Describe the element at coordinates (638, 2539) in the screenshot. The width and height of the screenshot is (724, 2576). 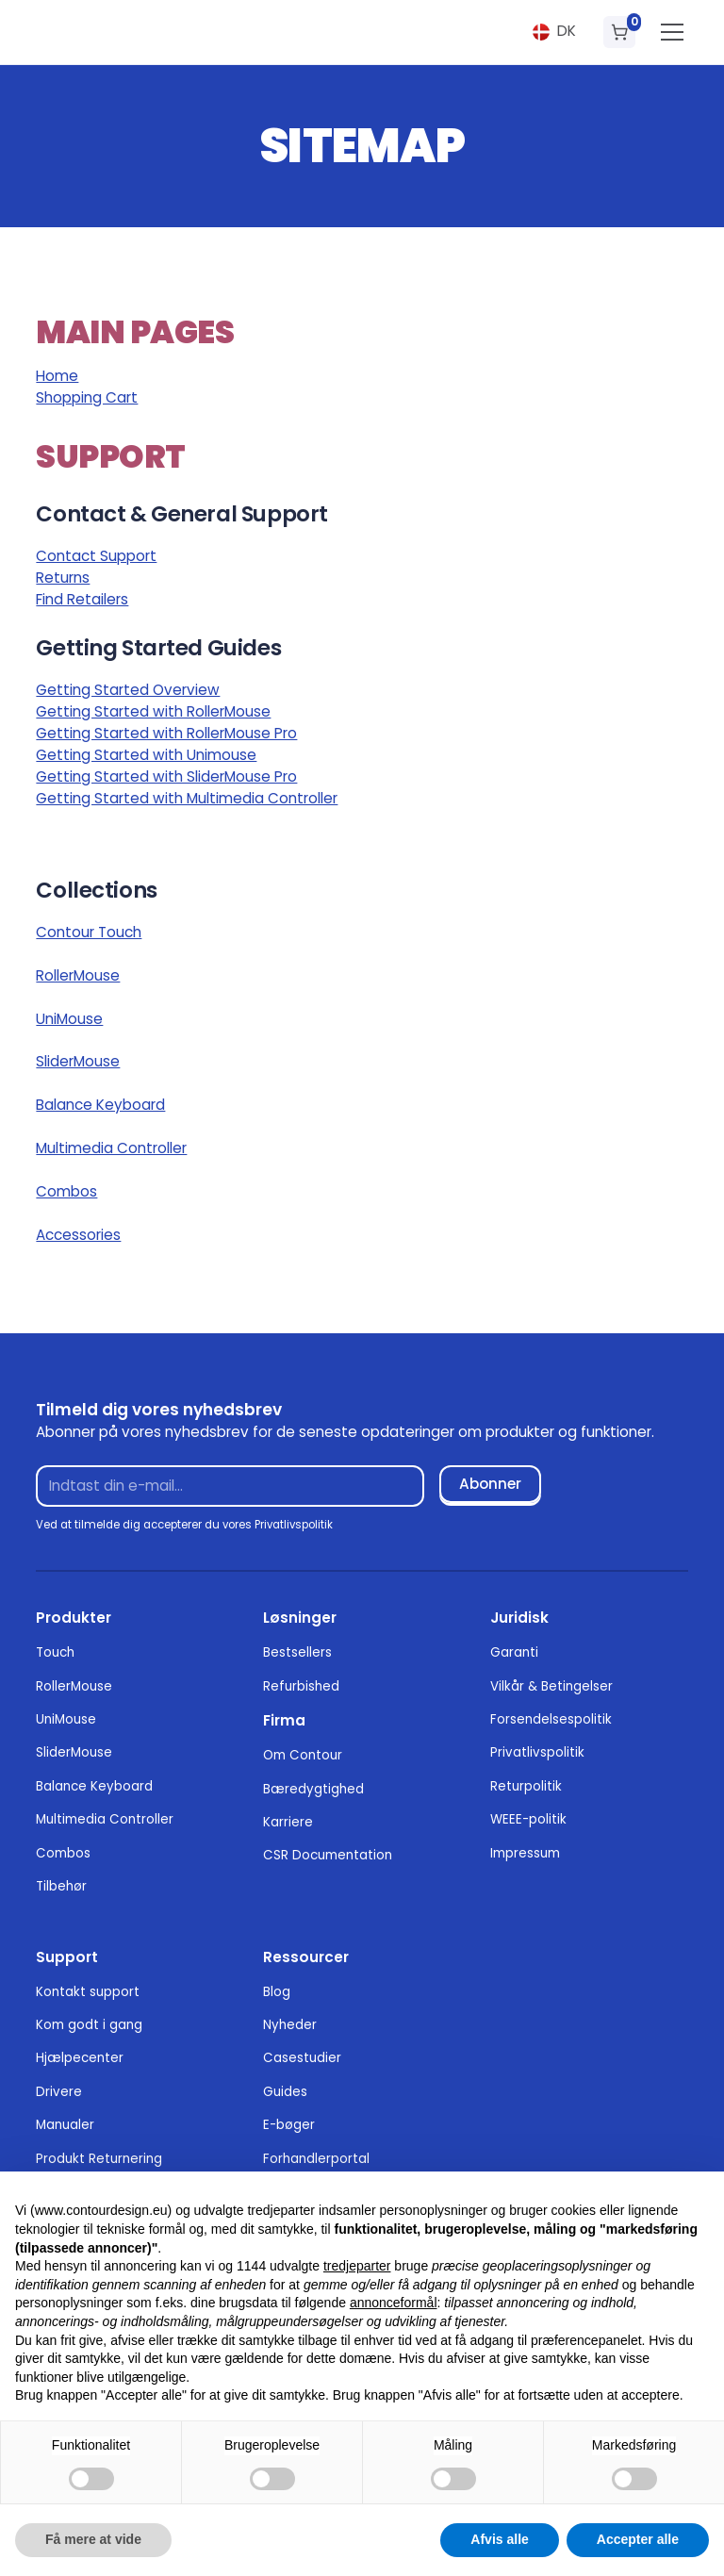
I see `Accepter alle [button]` at that location.